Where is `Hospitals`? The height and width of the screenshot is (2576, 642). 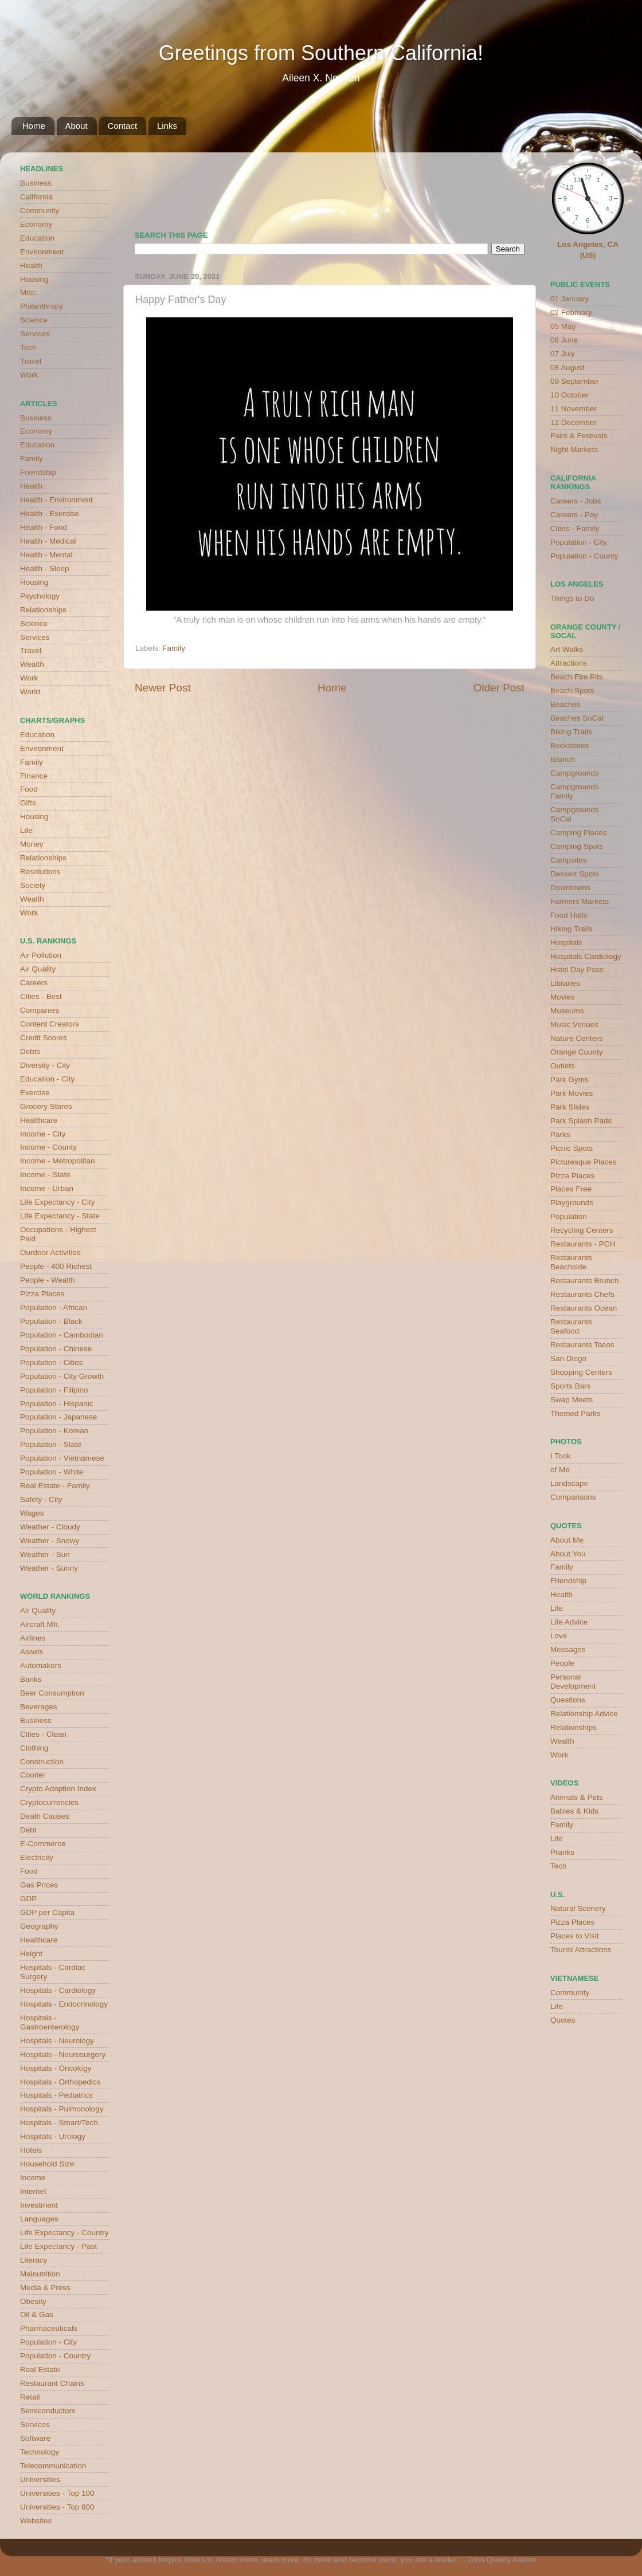 Hospitals is located at coordinates (566, 942).